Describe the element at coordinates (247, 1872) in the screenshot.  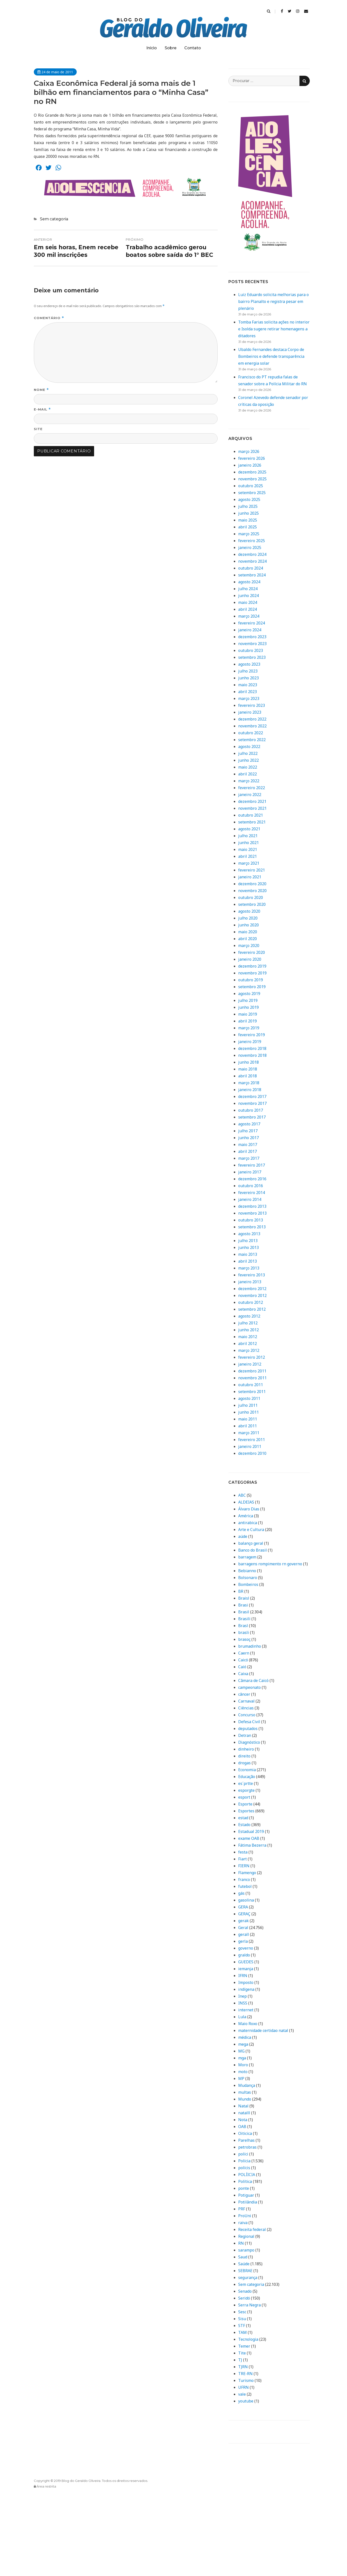
I see `Flamengo` at that location.